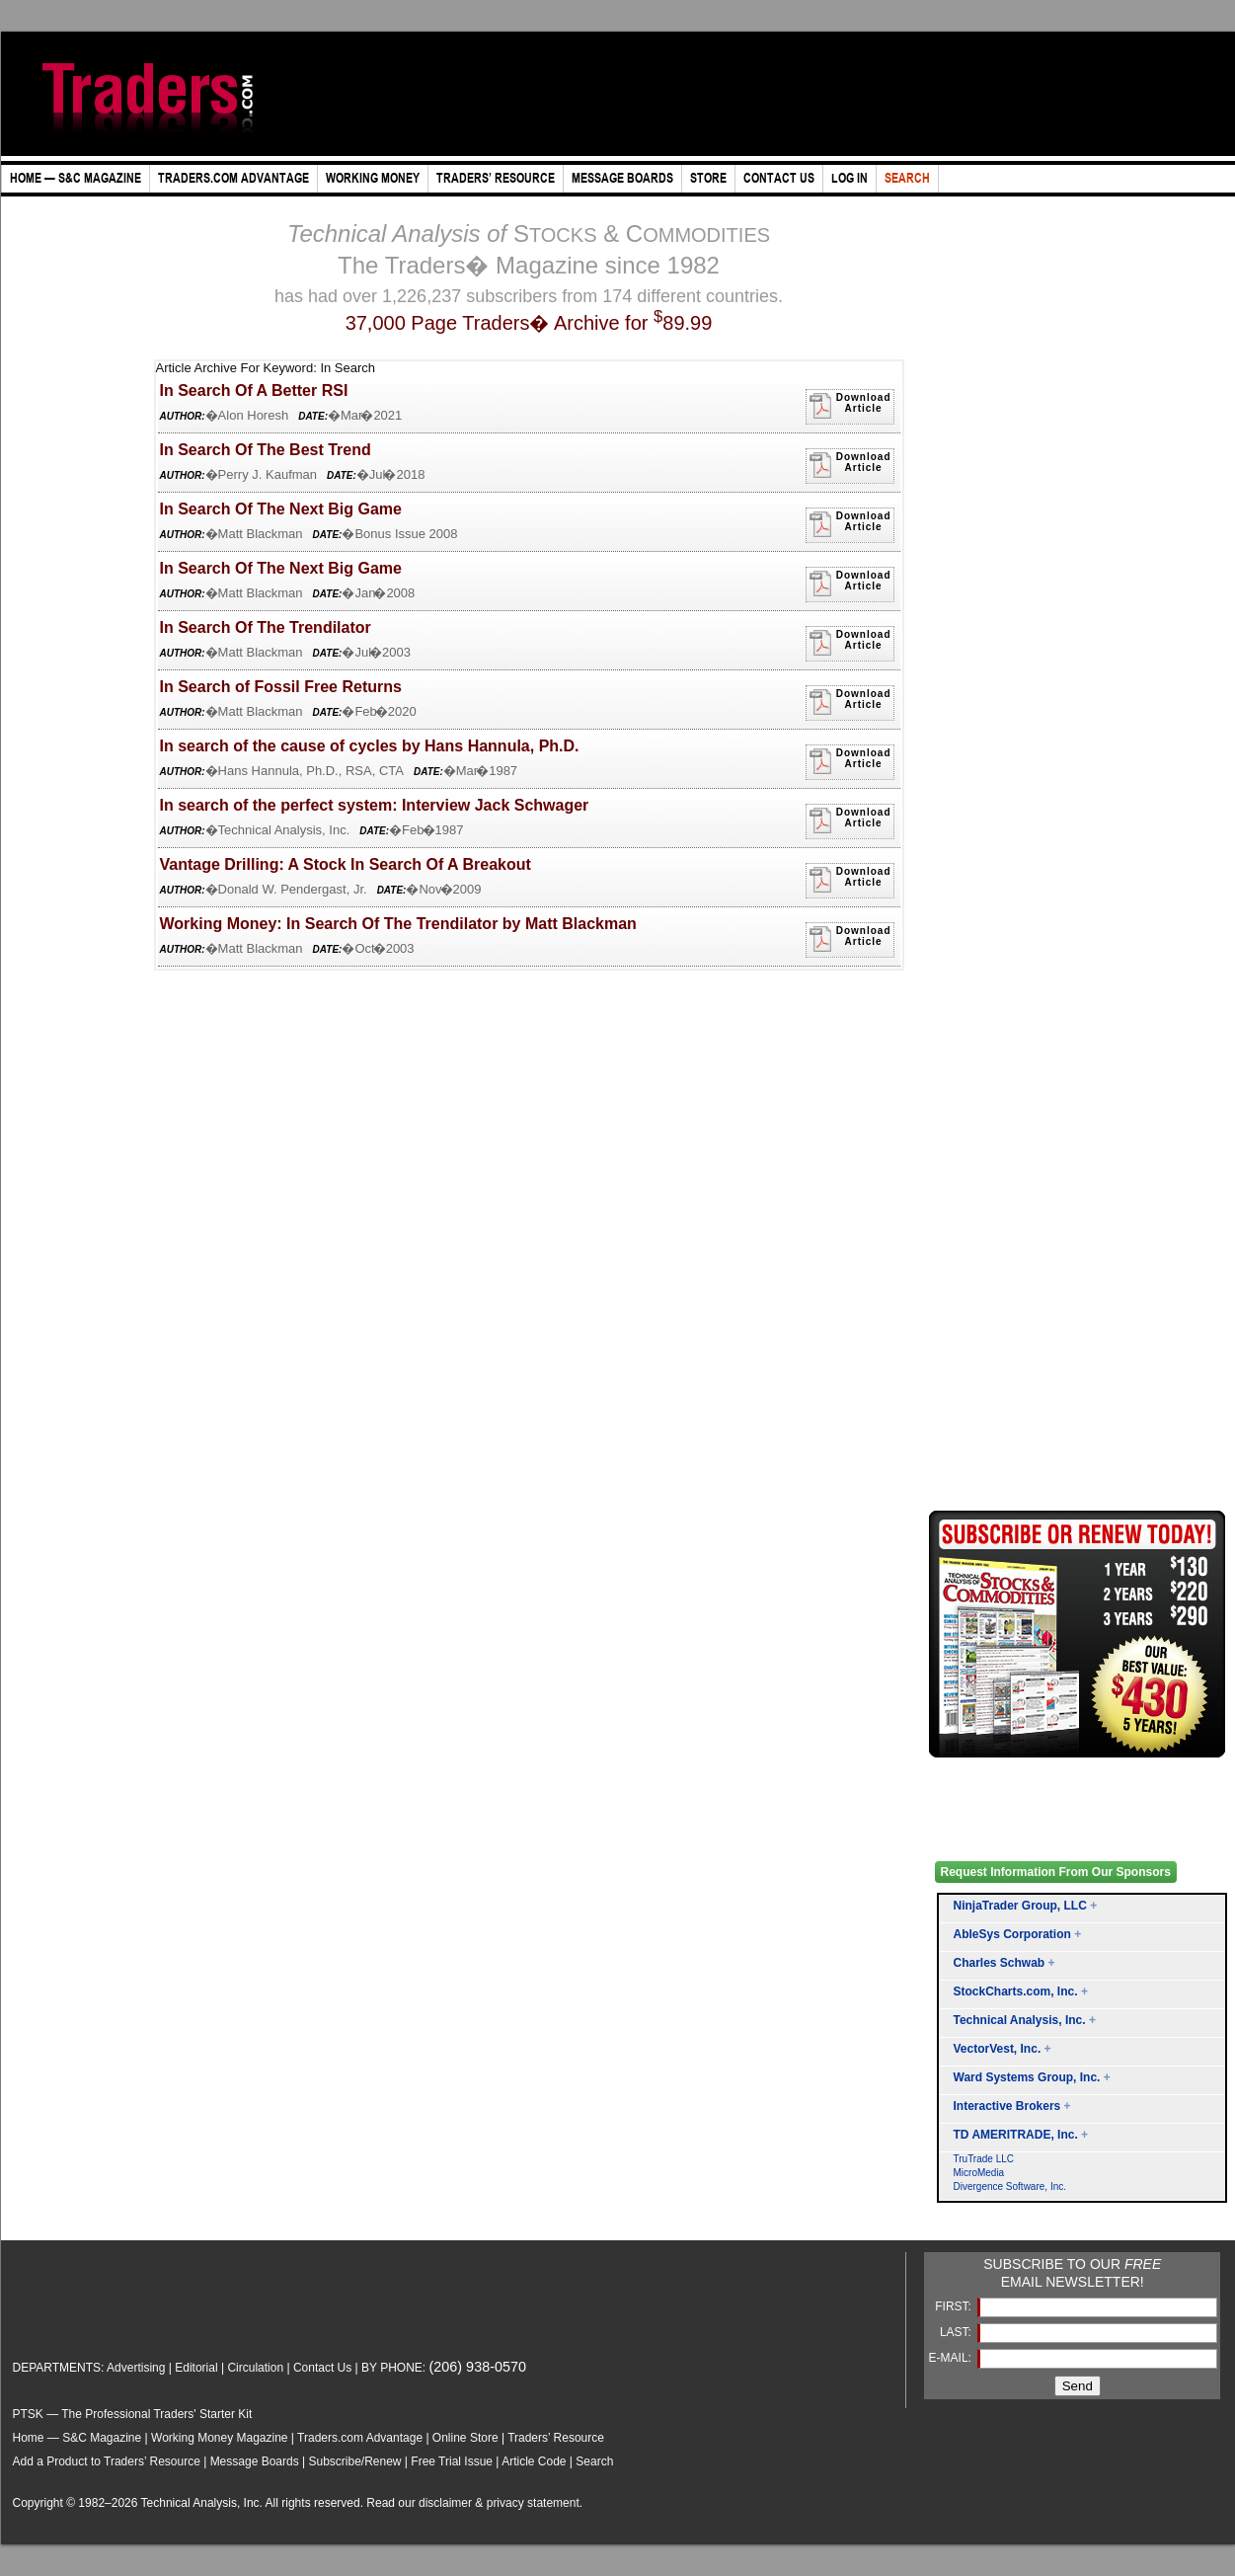 This screenshot has height=2576, width=1235. What do you see at coordinates (1020, 1905) in the screenshot?
I see `NinjaTrader Group, LLC` at bounding box center [1020, 1905].